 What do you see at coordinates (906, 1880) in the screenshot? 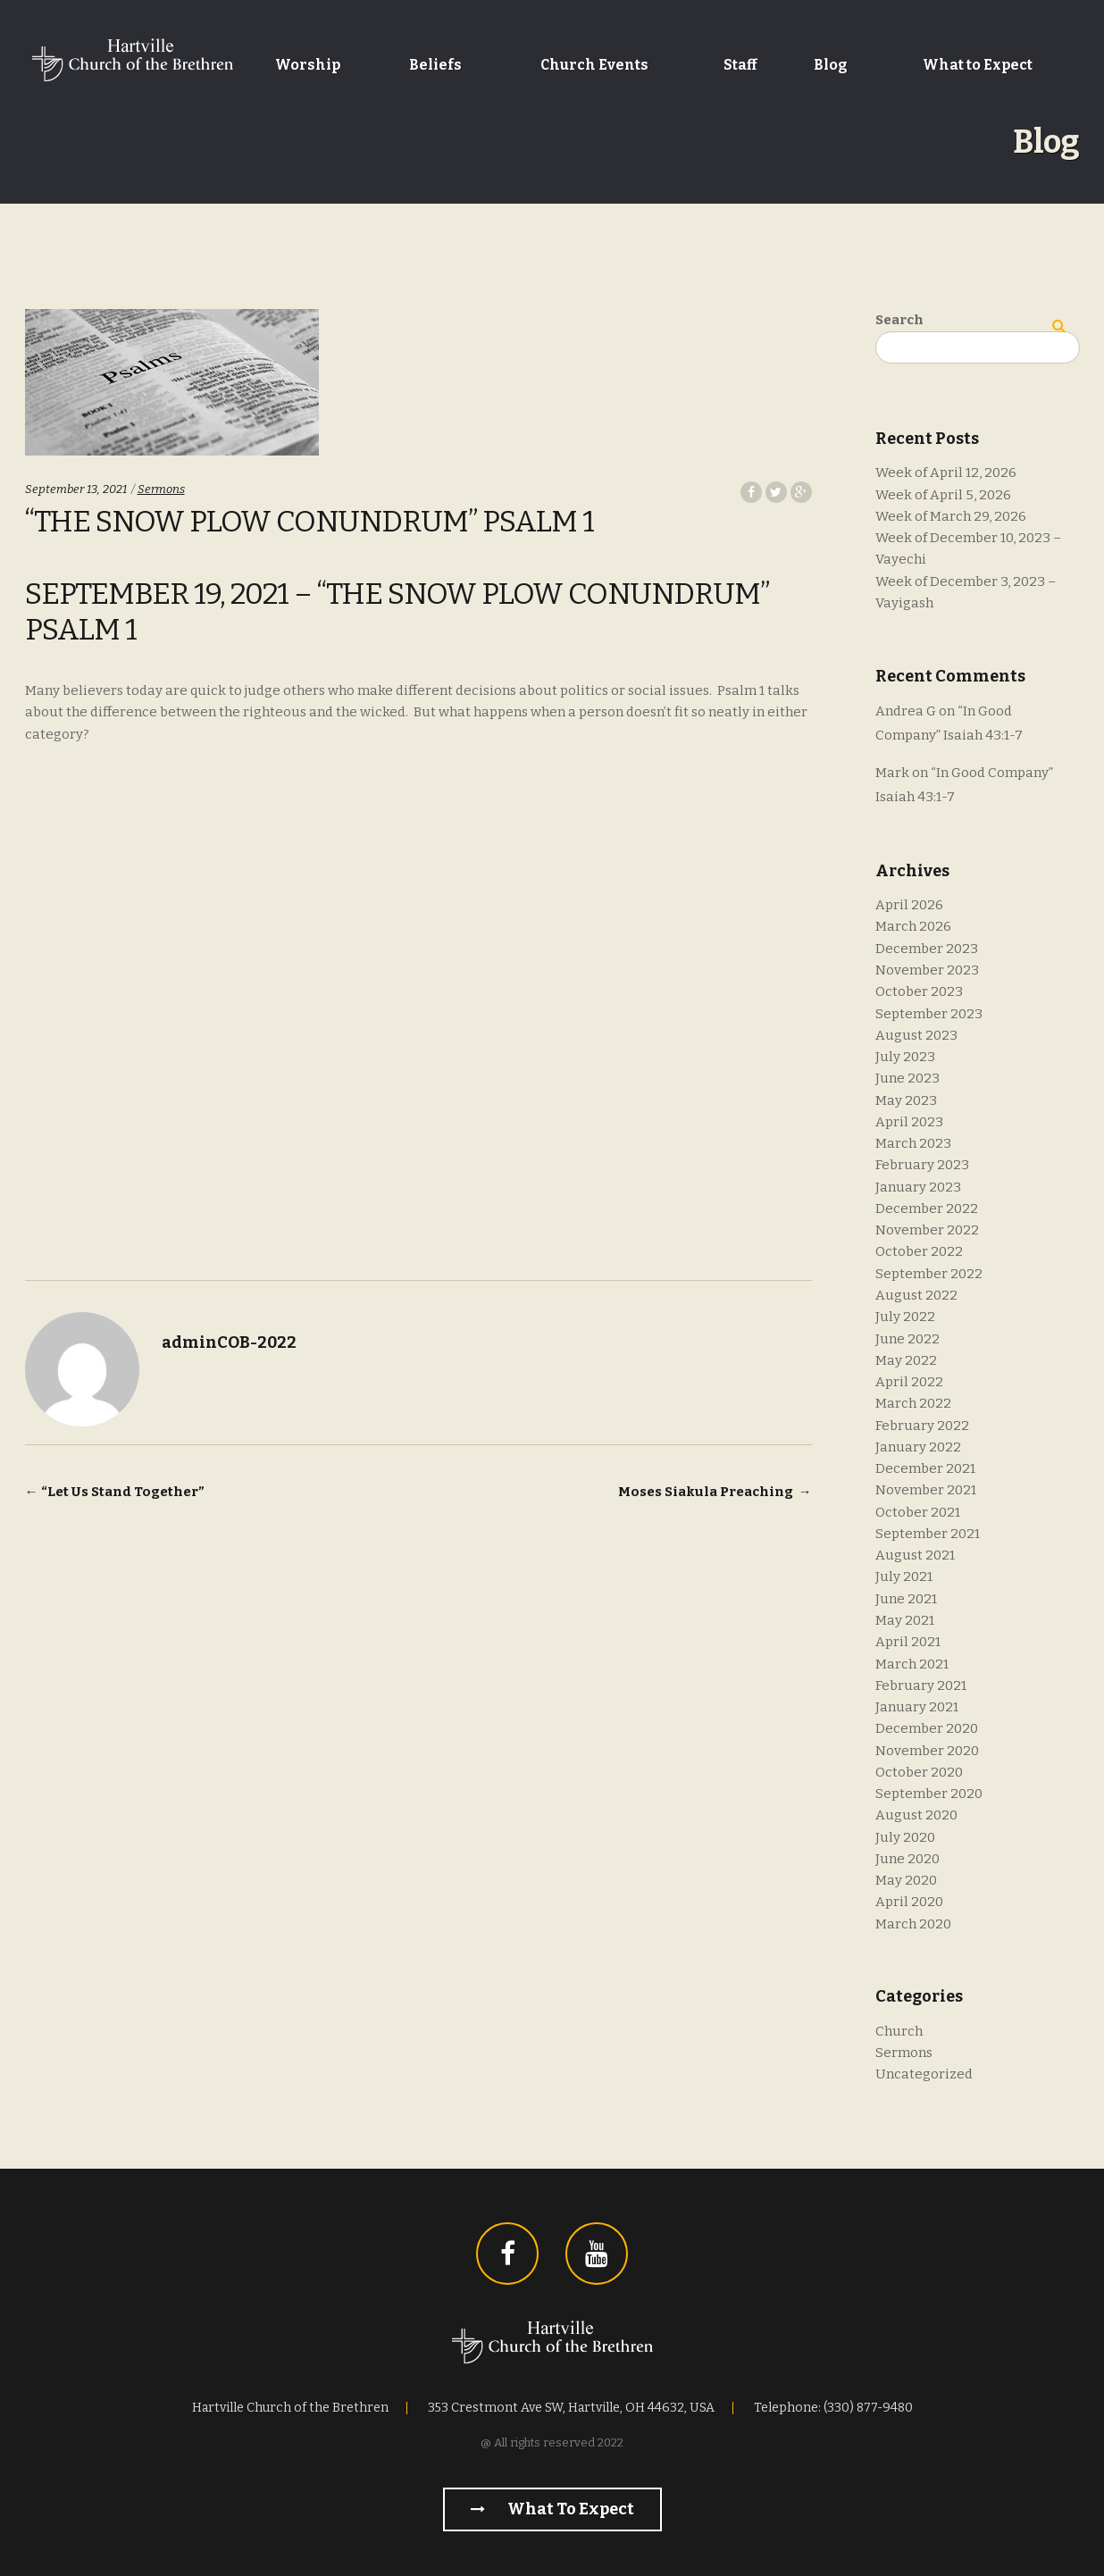
I see `May 2020` at bounding box center [906, 1880].